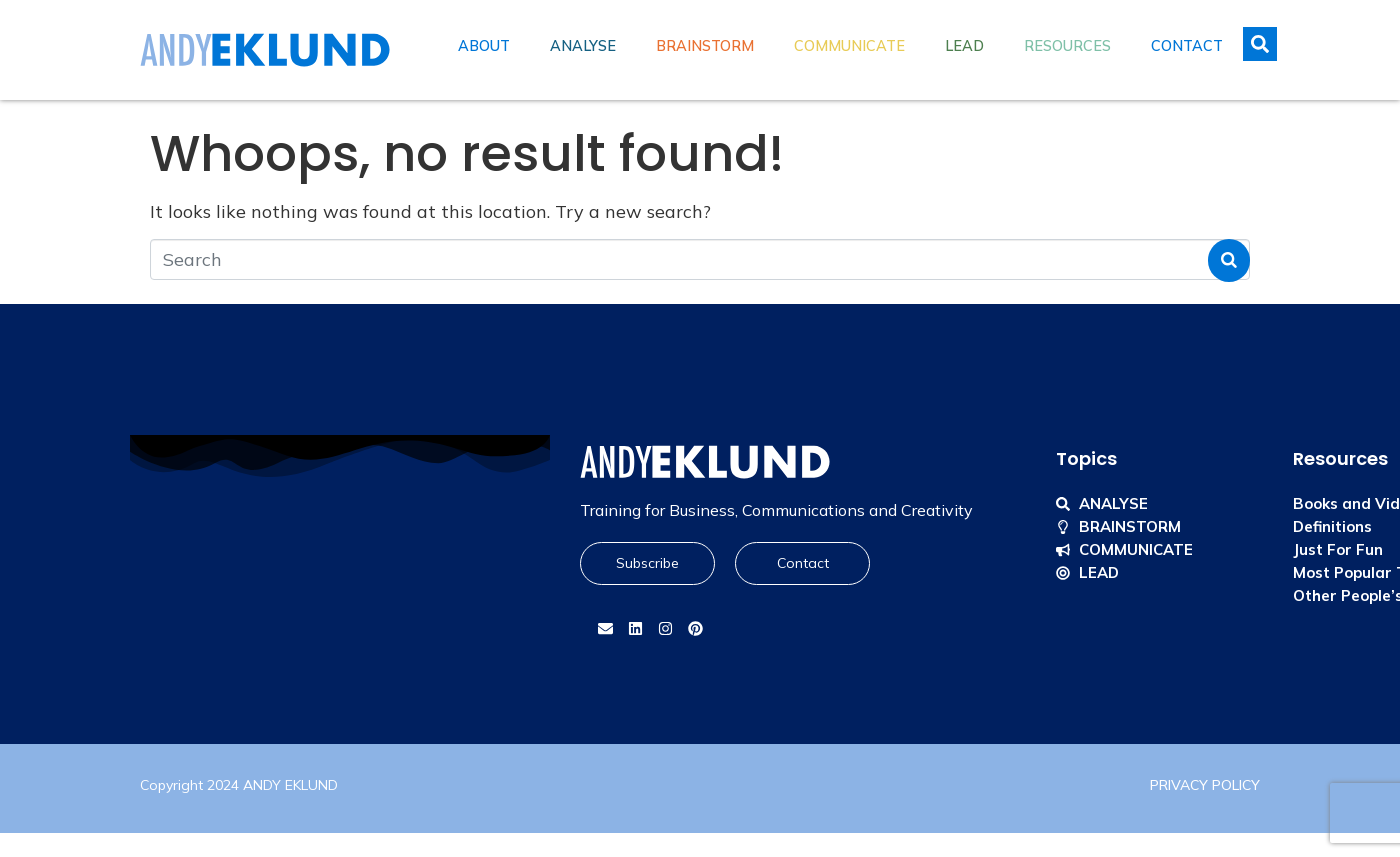 The image size is (1400, 857). Describe the element at coordinates (484, 46) in the screenshot. I see `About` at that location.